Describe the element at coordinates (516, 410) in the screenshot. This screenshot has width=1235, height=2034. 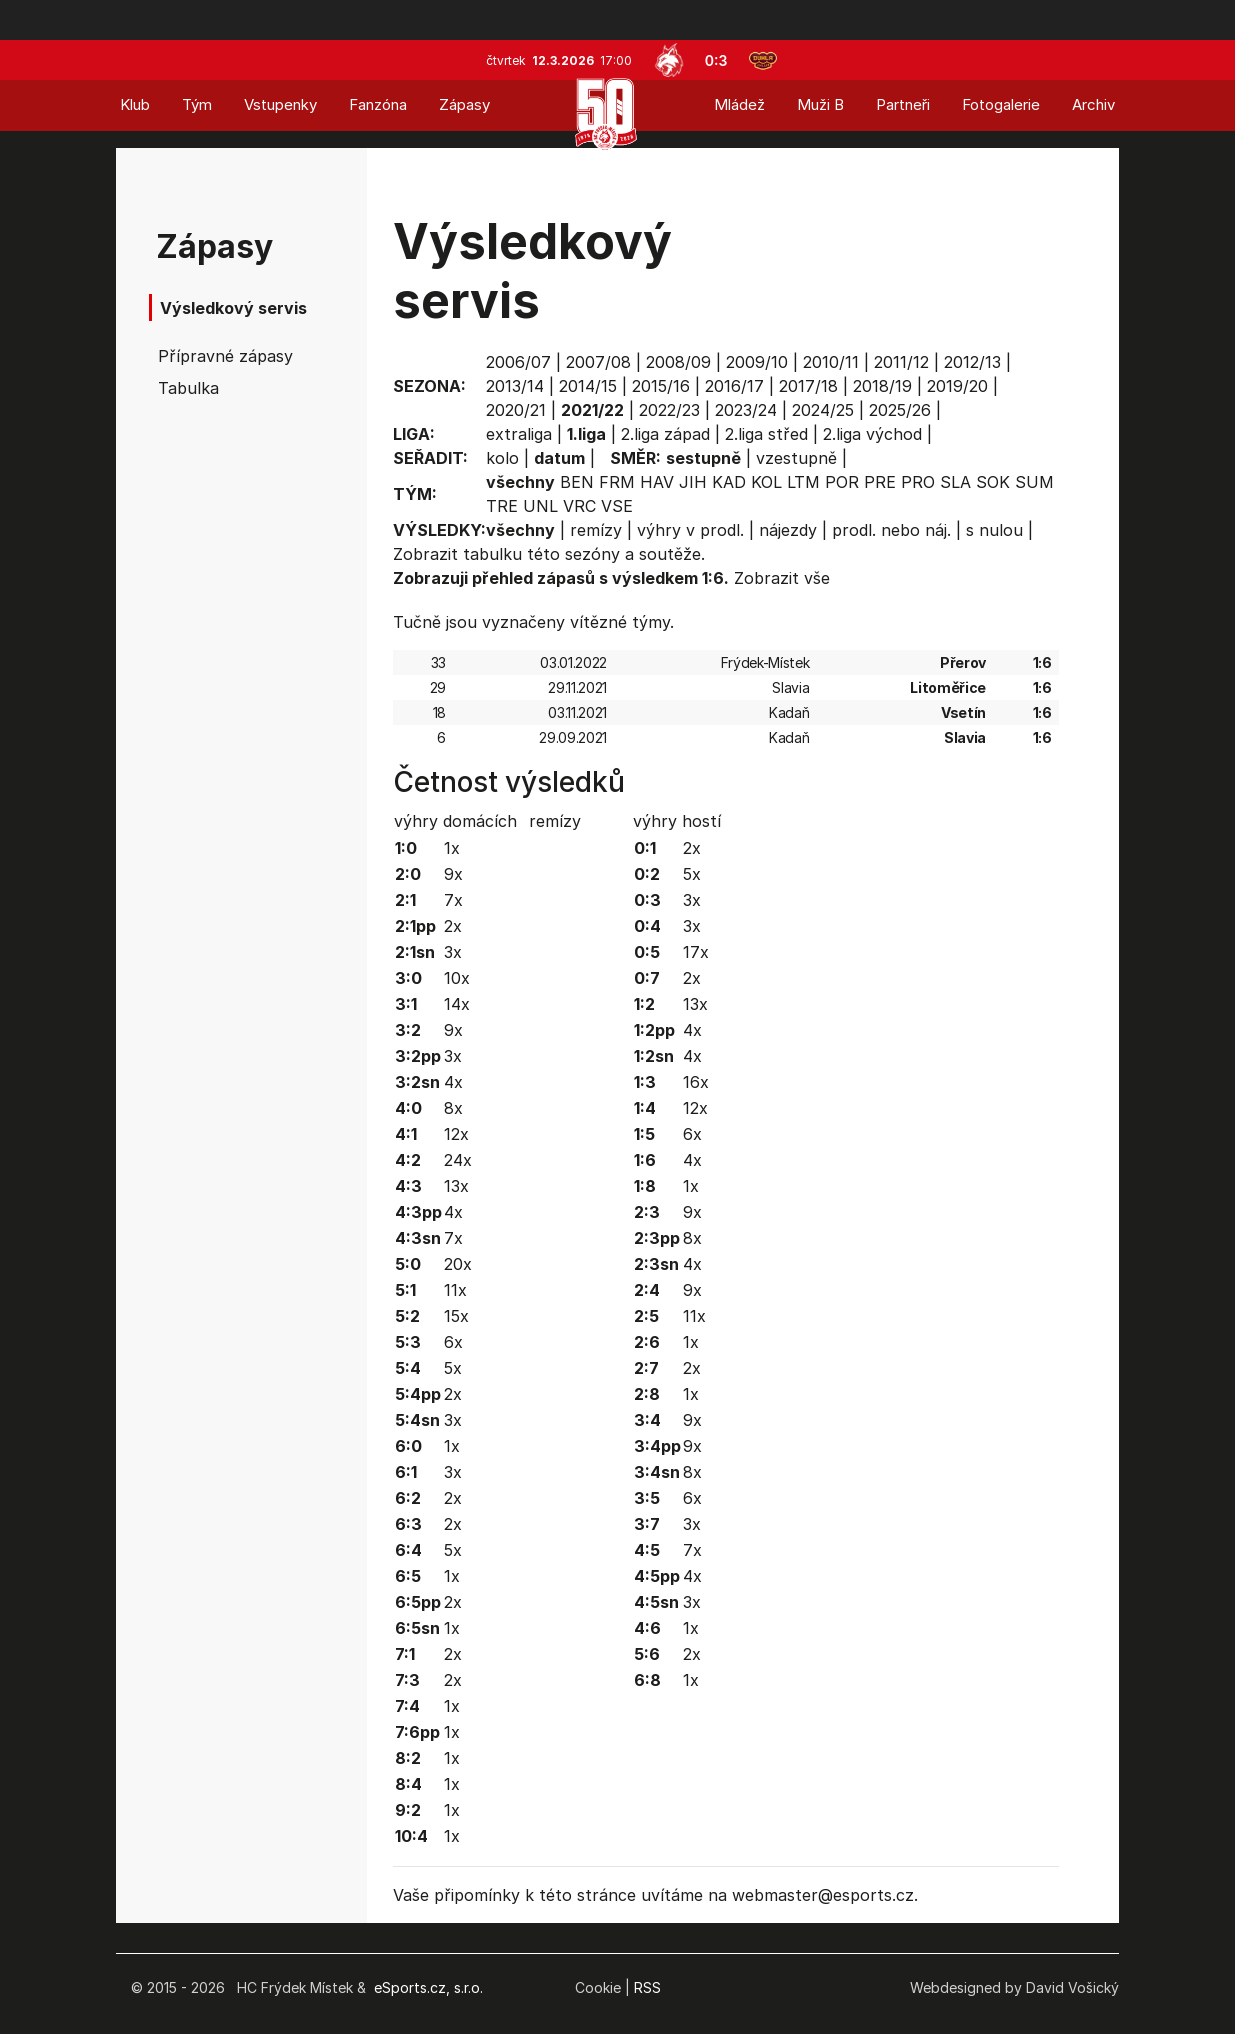
I see `2020/21` at that location.